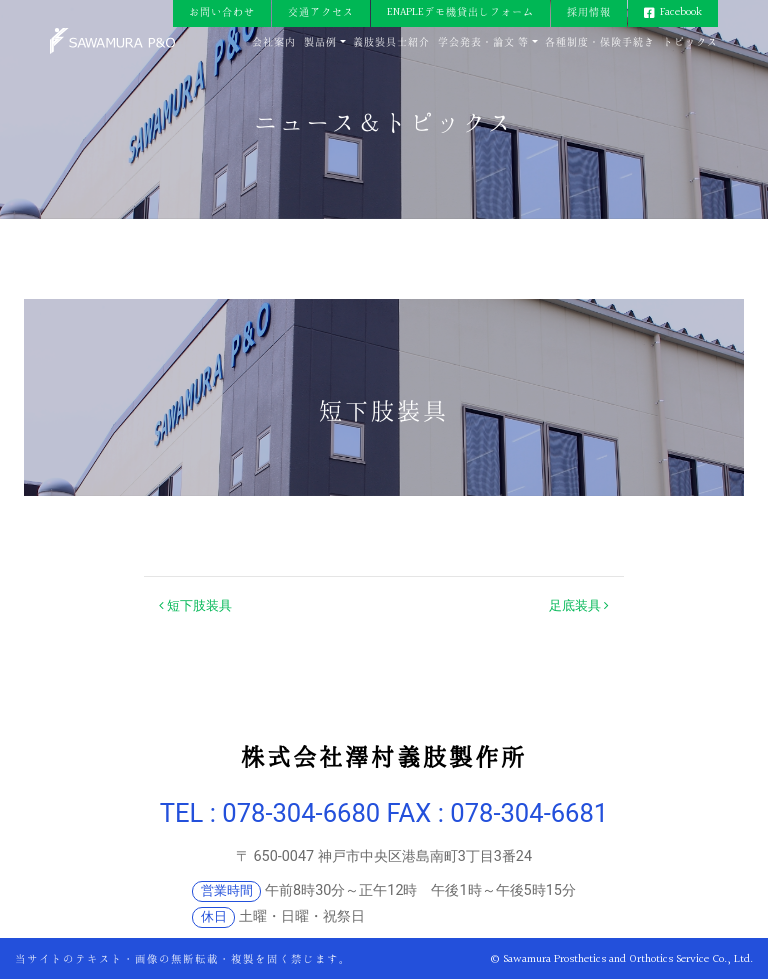 The height and width of the screenshot is (979, 768). I want to click on トピックス, so click(690, 42).